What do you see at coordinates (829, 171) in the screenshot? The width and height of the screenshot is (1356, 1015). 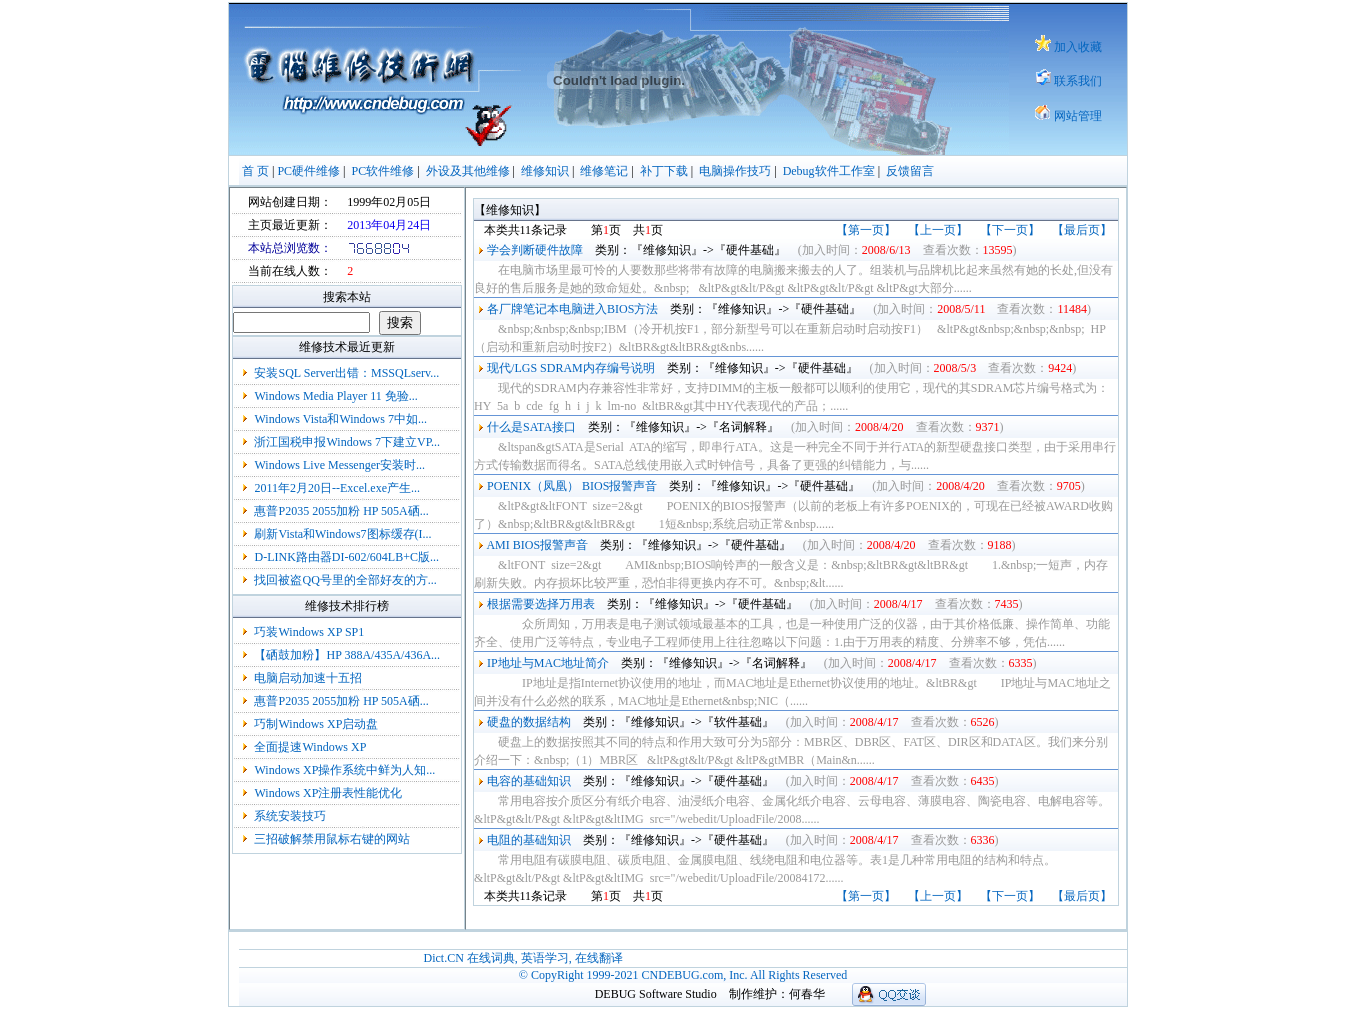 I see `Debug软件工作室` at bounding box center [829, 171].